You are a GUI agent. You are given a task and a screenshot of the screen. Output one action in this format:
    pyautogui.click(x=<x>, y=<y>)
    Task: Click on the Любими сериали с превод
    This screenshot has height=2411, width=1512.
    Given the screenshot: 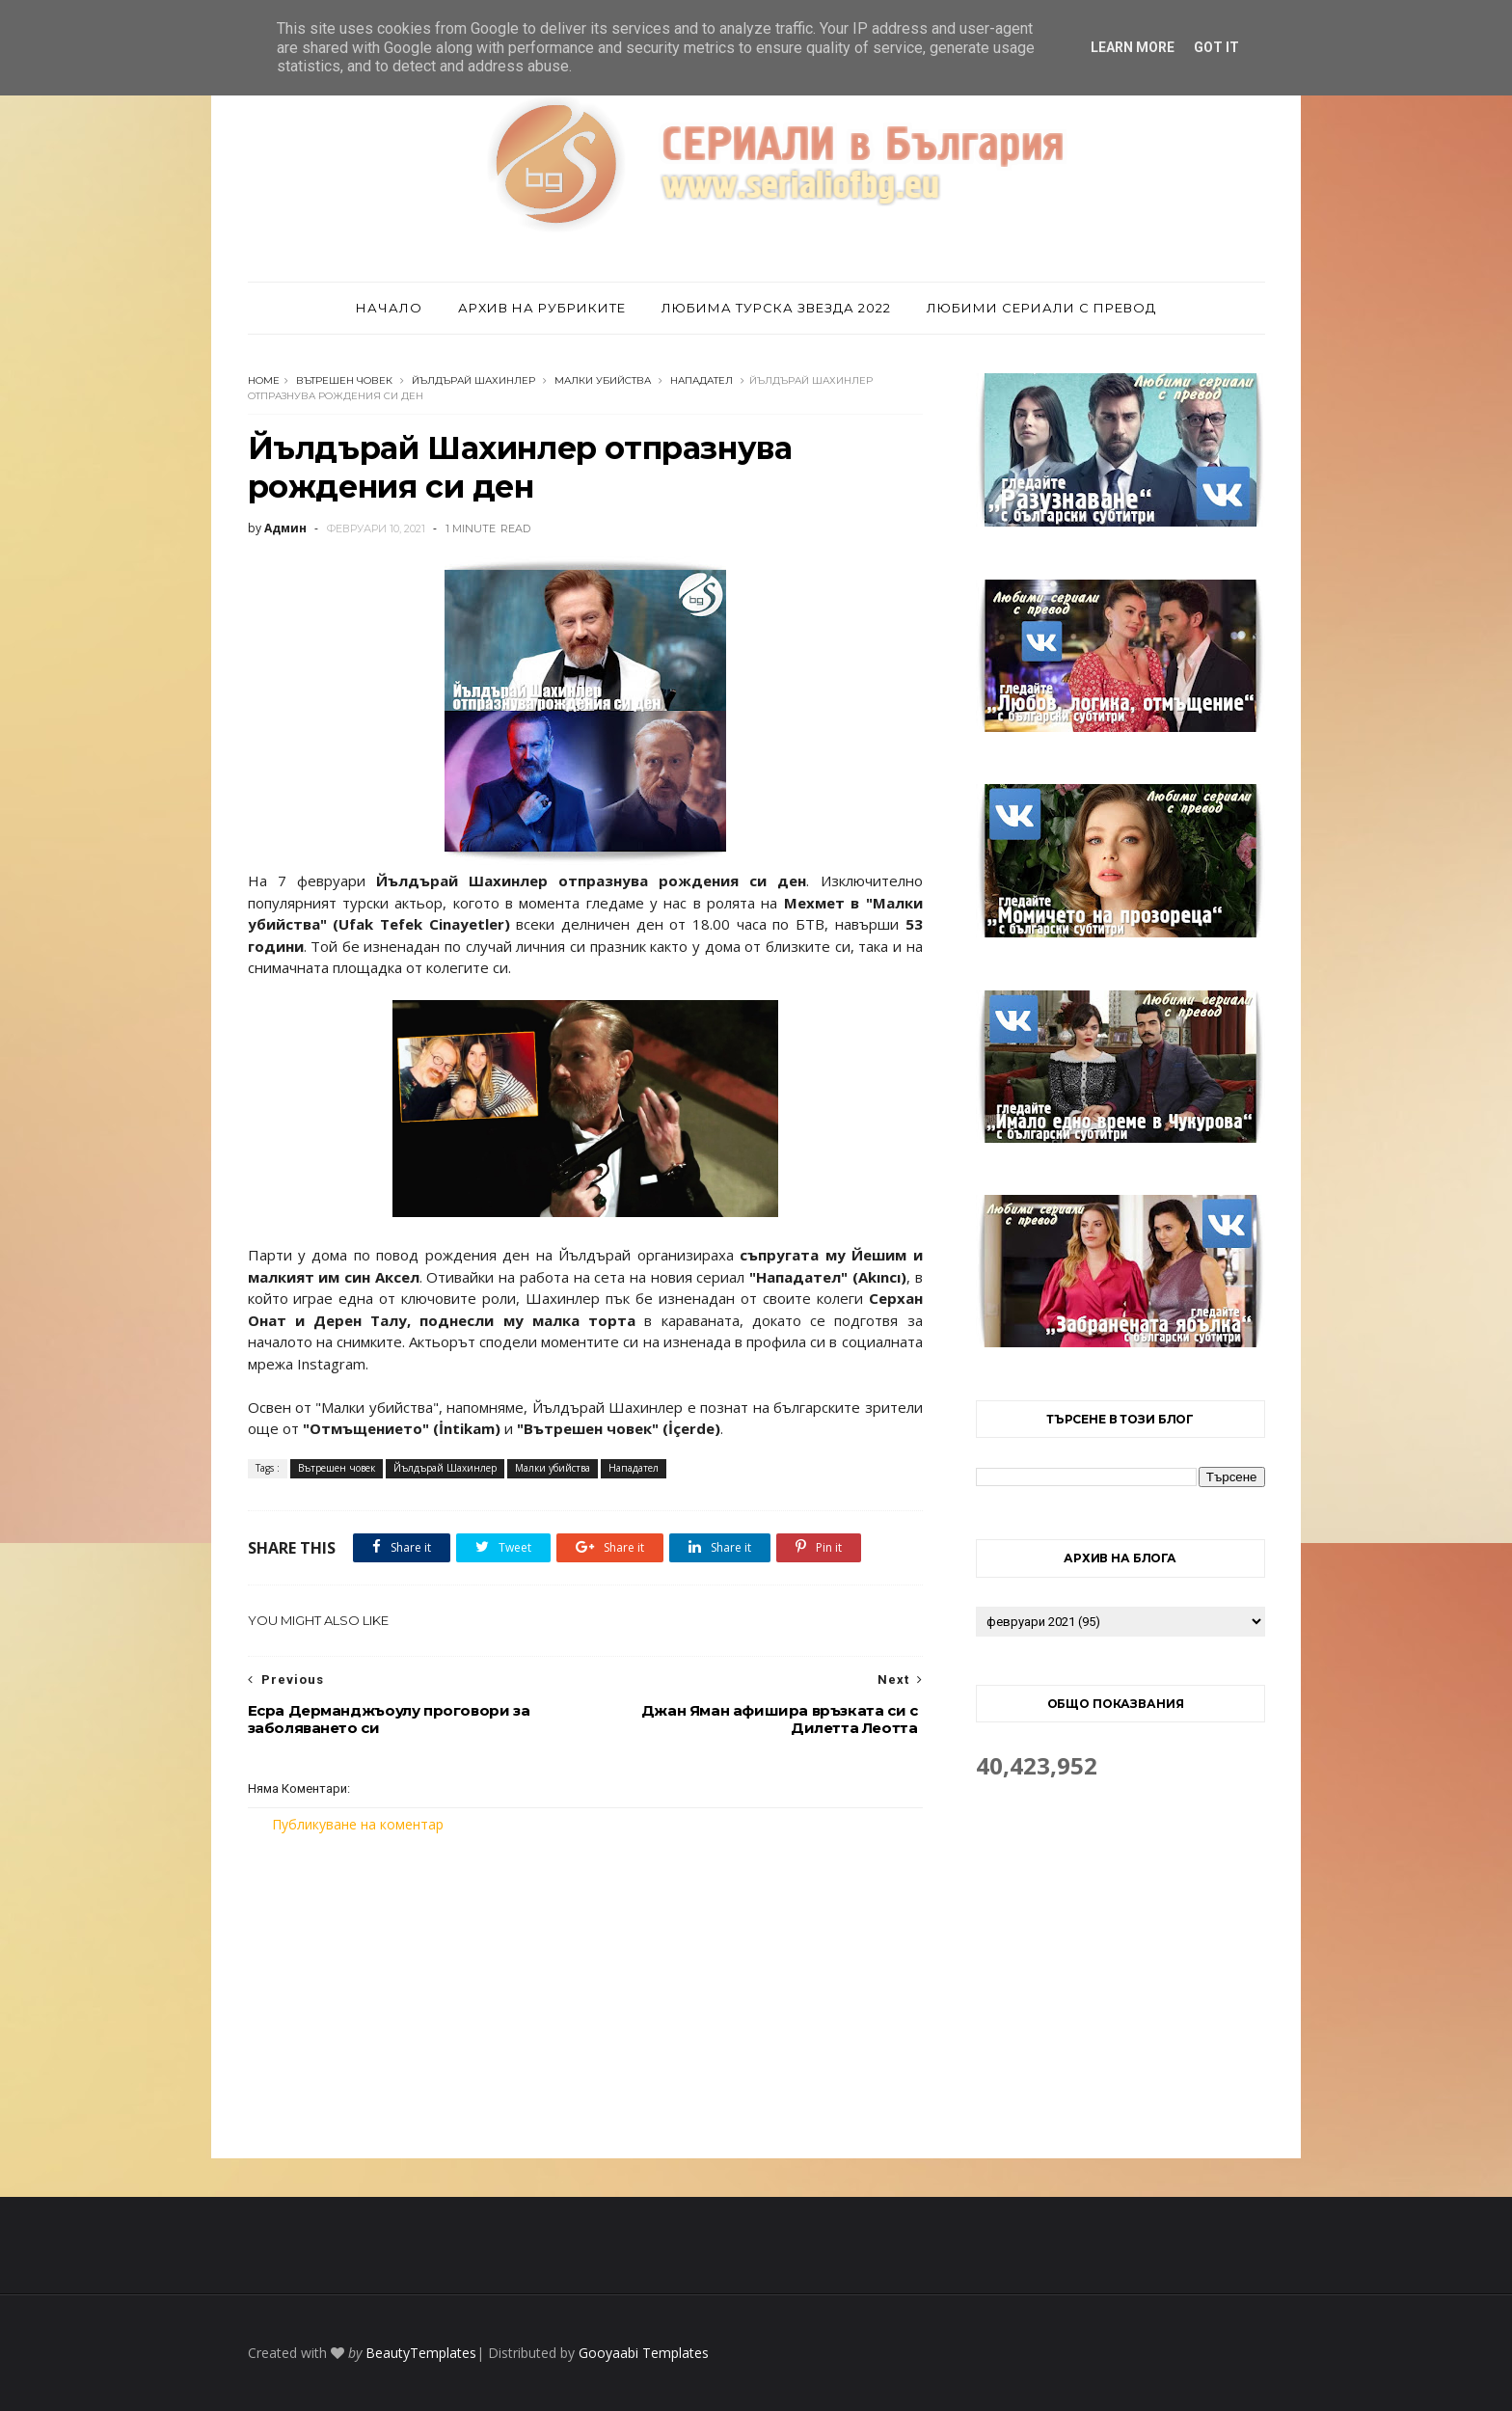 What is the action you would take?
    pyautogui.click(x=1041, y=307)
    